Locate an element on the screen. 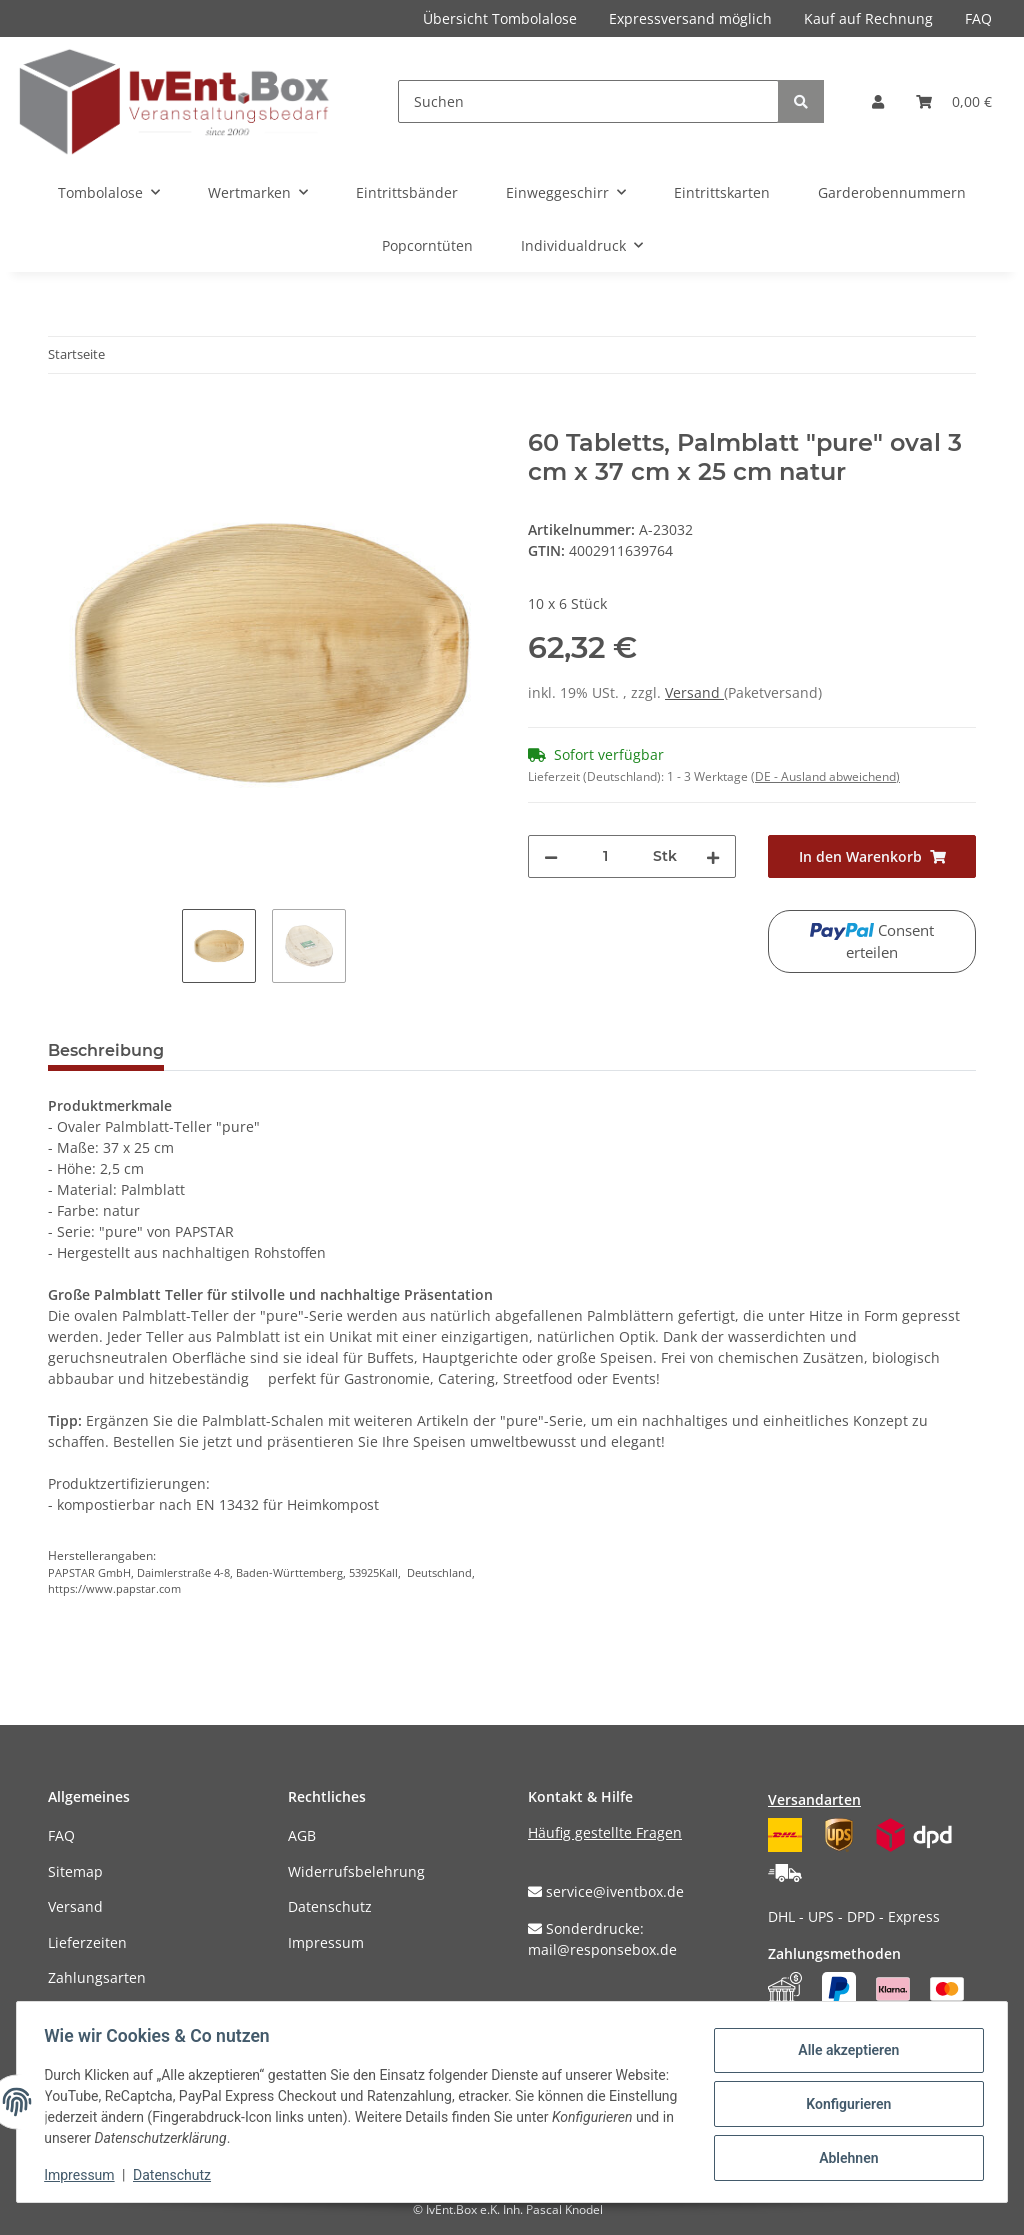 The width and height of the screenshot is (1024, 2235). Versandarten is located at coordinates (814, 1799).